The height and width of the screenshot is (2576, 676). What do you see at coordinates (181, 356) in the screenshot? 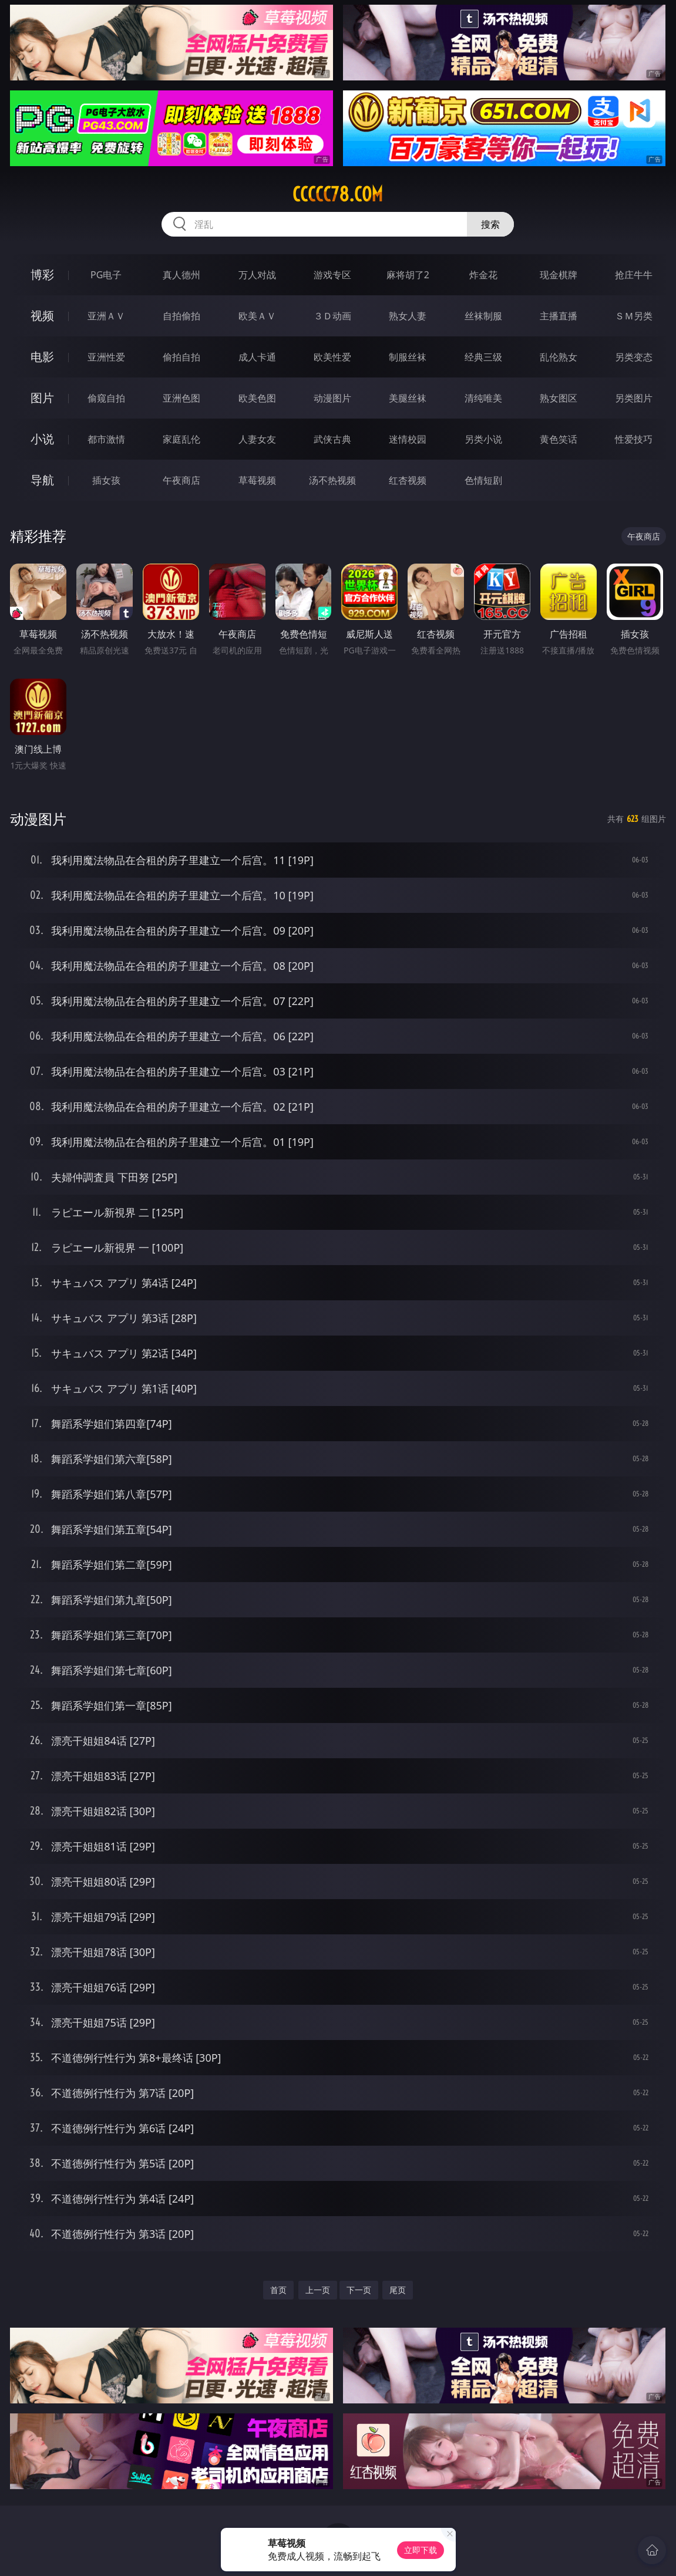
I see `偷拍自拍` at bounding box center [181, 356].